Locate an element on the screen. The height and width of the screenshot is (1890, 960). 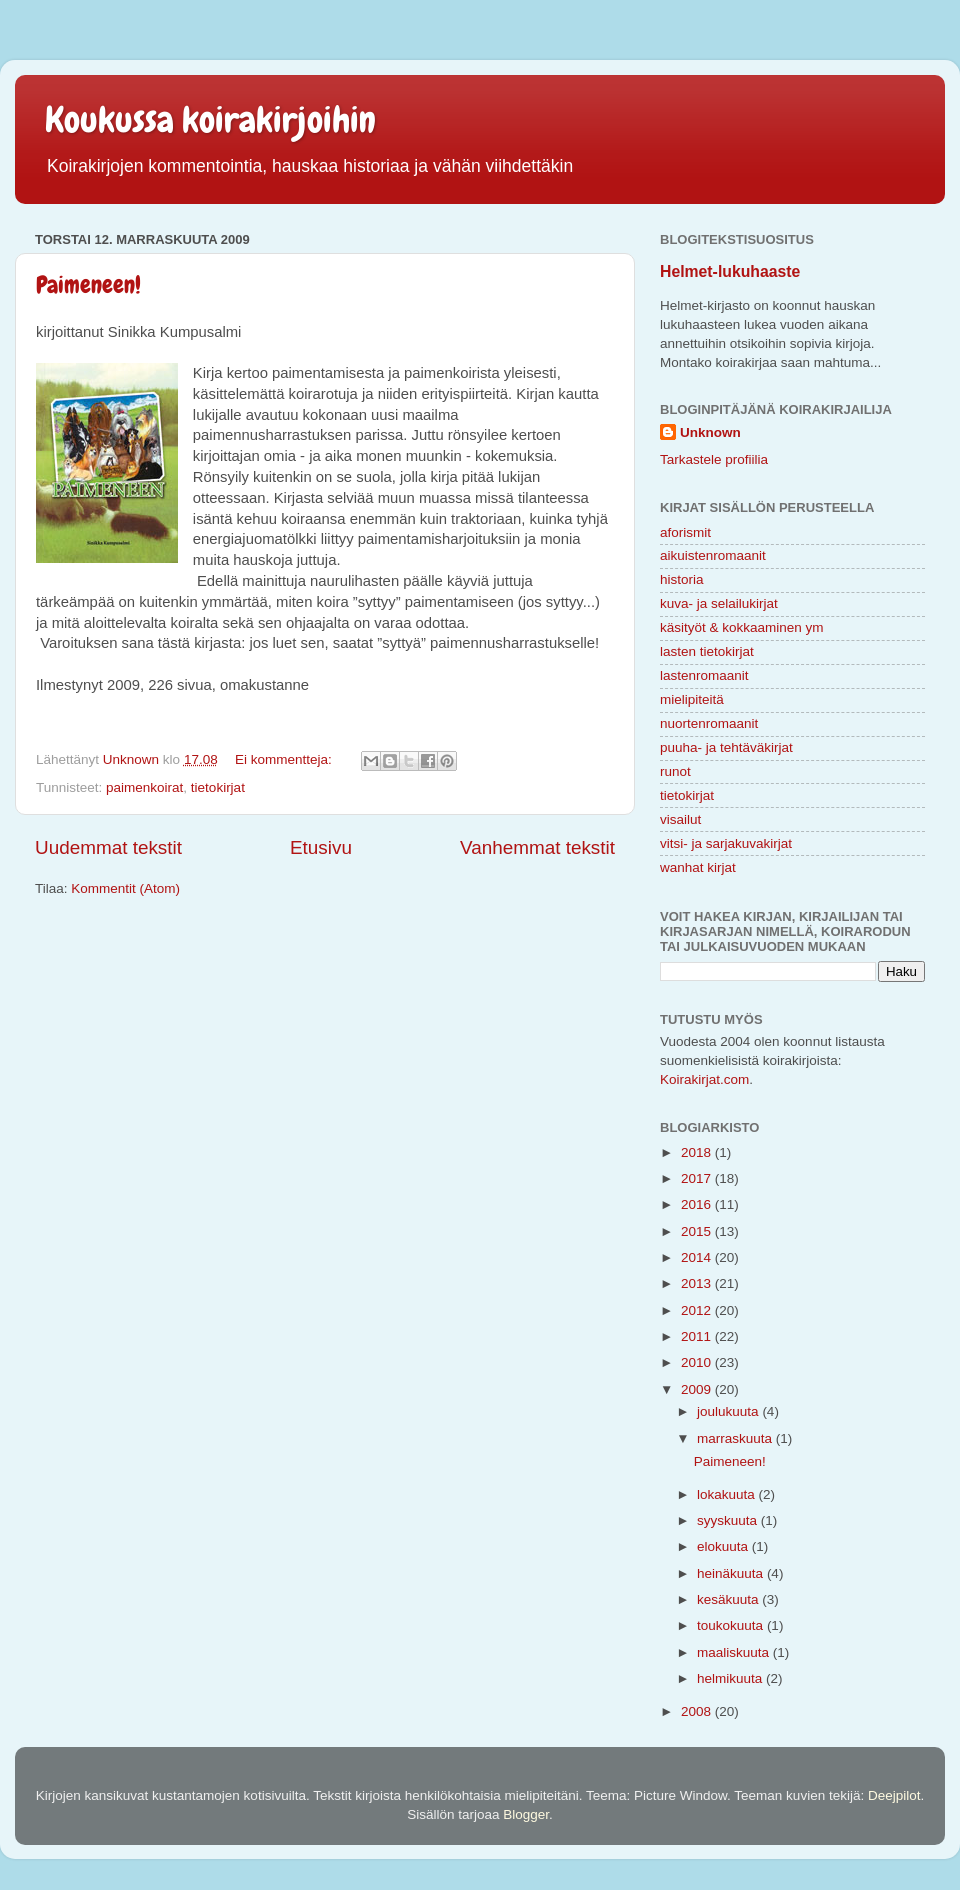
aikuistenromaanit is located at coordinates (713, 555).